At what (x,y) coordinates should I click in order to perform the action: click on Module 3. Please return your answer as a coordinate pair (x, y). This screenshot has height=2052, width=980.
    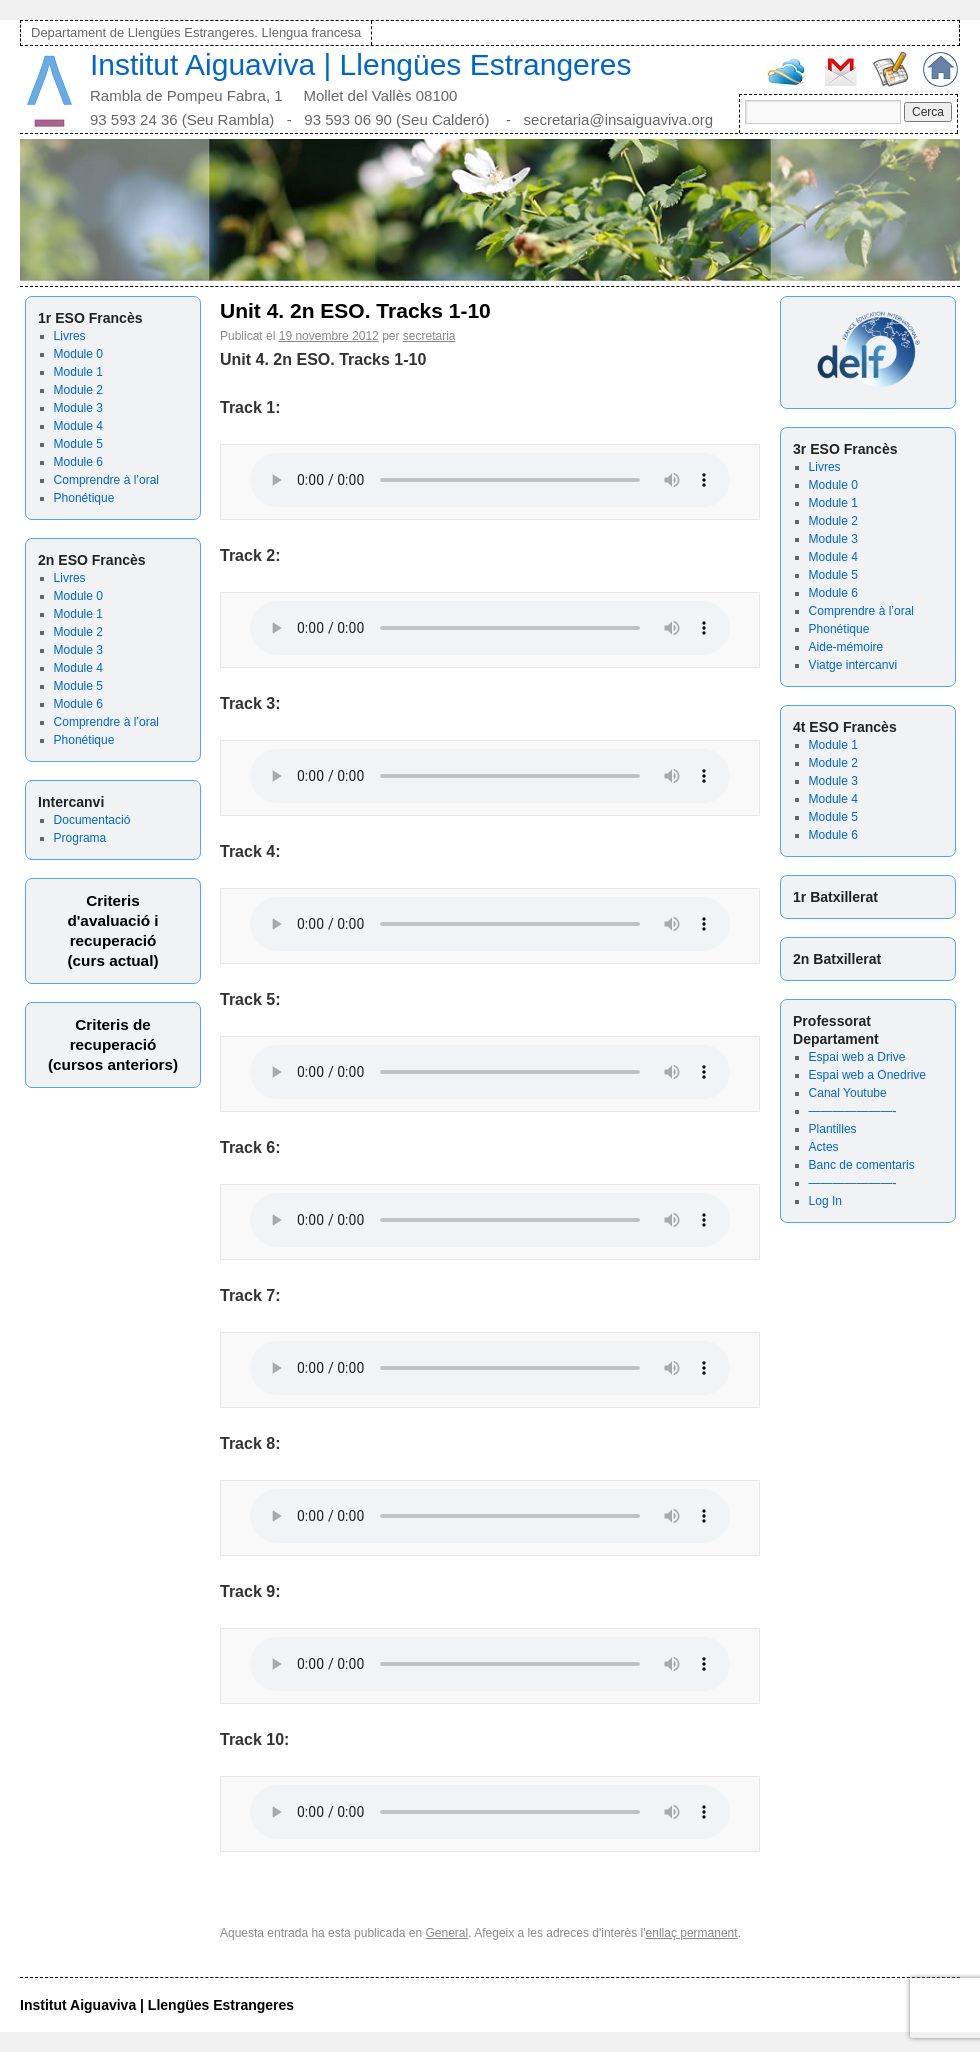
    Looking at the image, I should click on (78, 408).